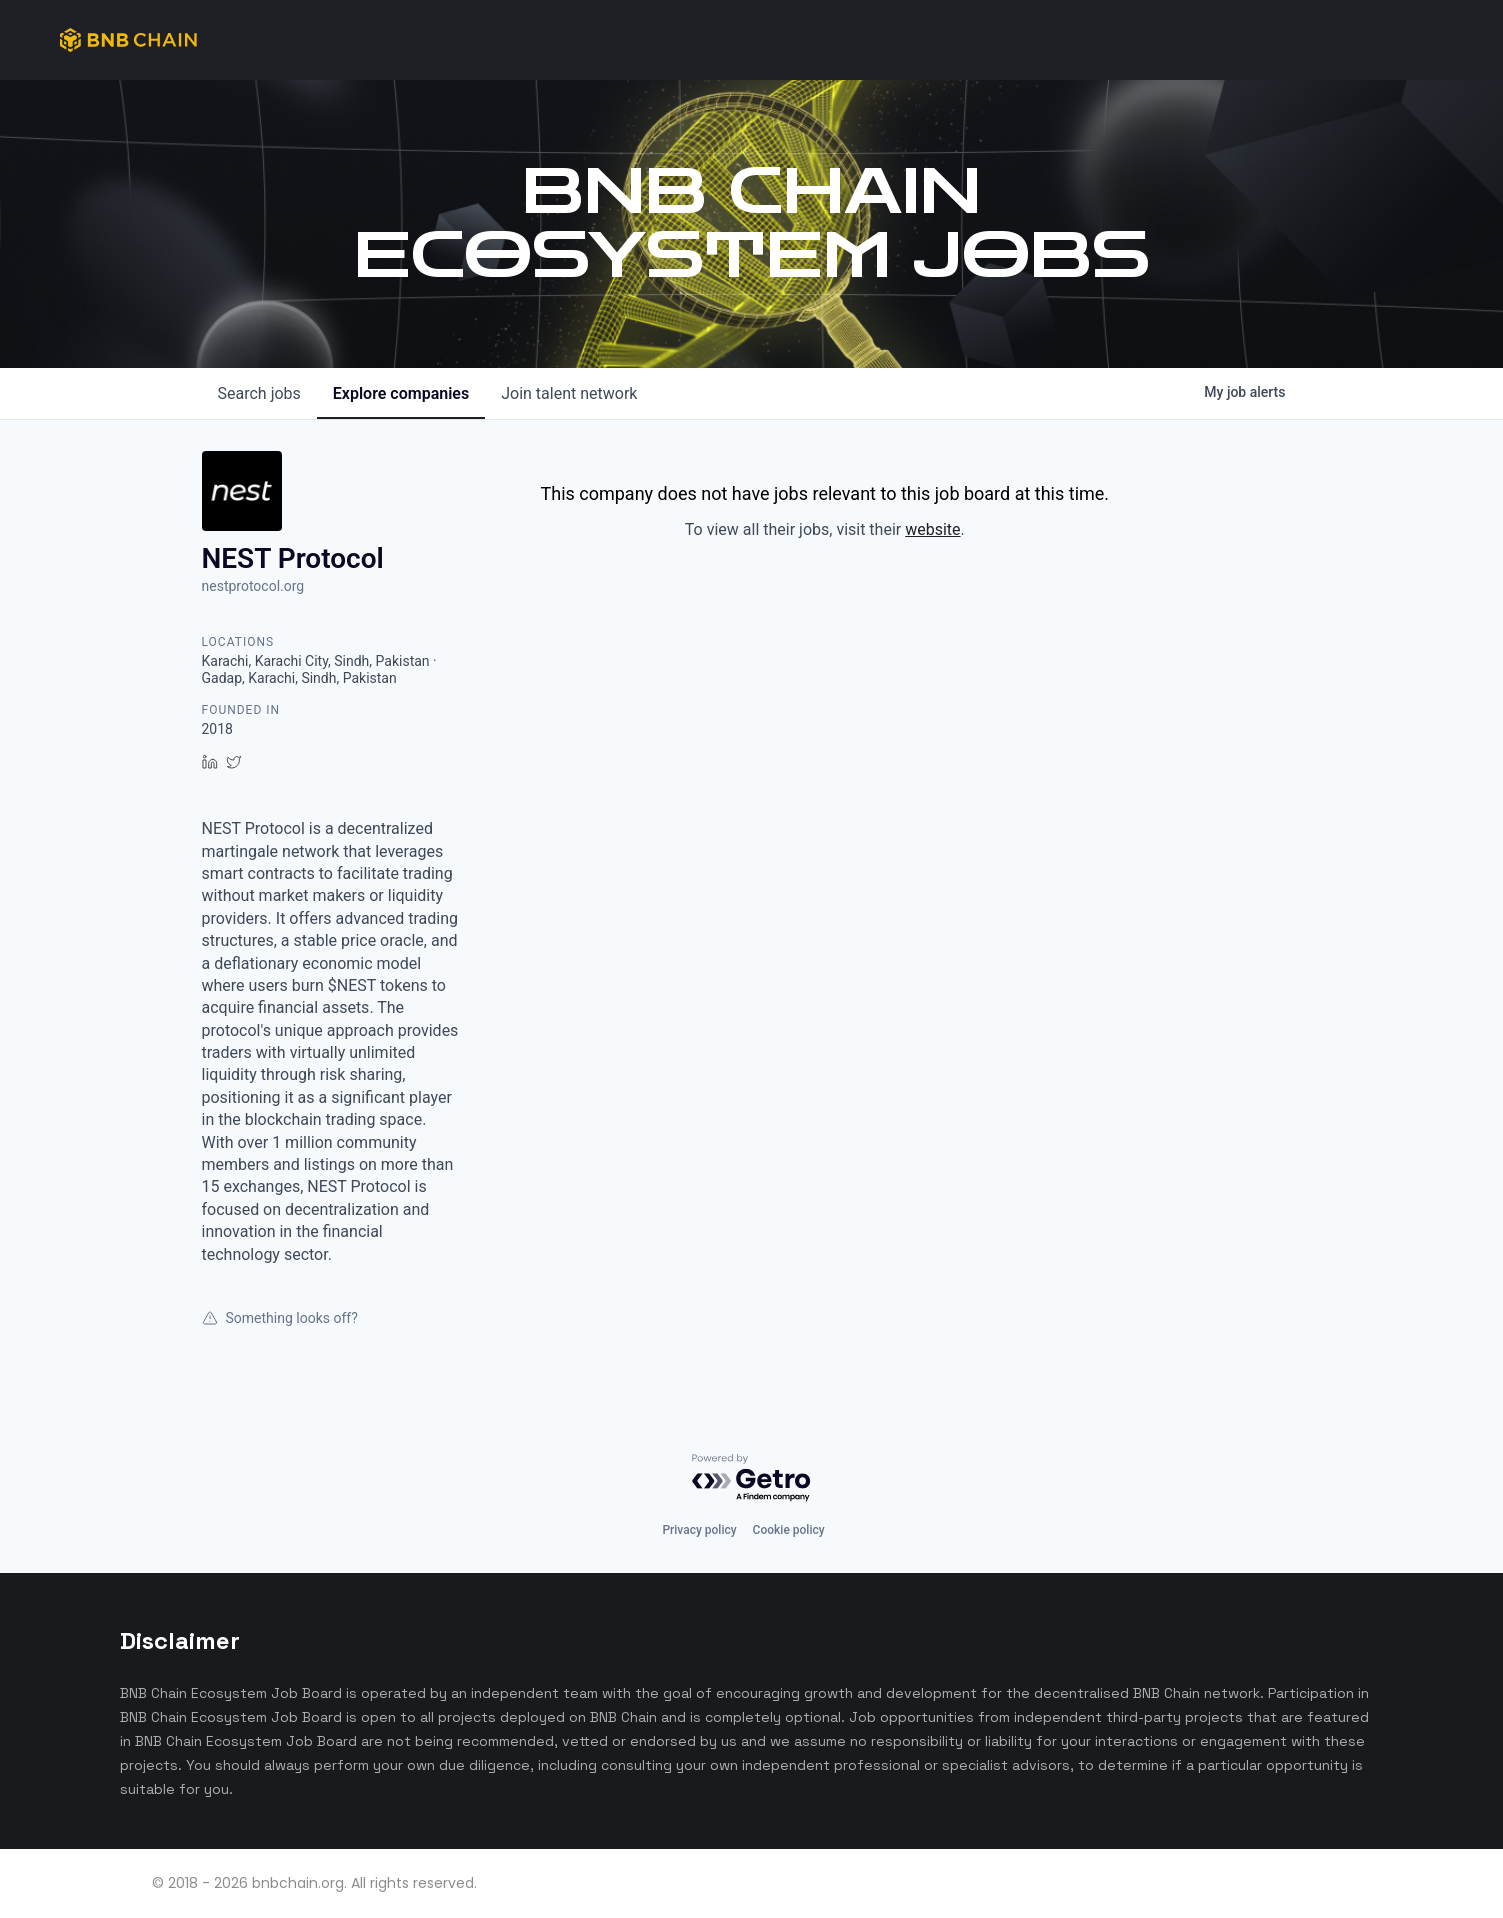  What do you see at coordinates (699, 1530) in the screenshot?
I see `Privacy policy` at bounding box center [699, 1530].